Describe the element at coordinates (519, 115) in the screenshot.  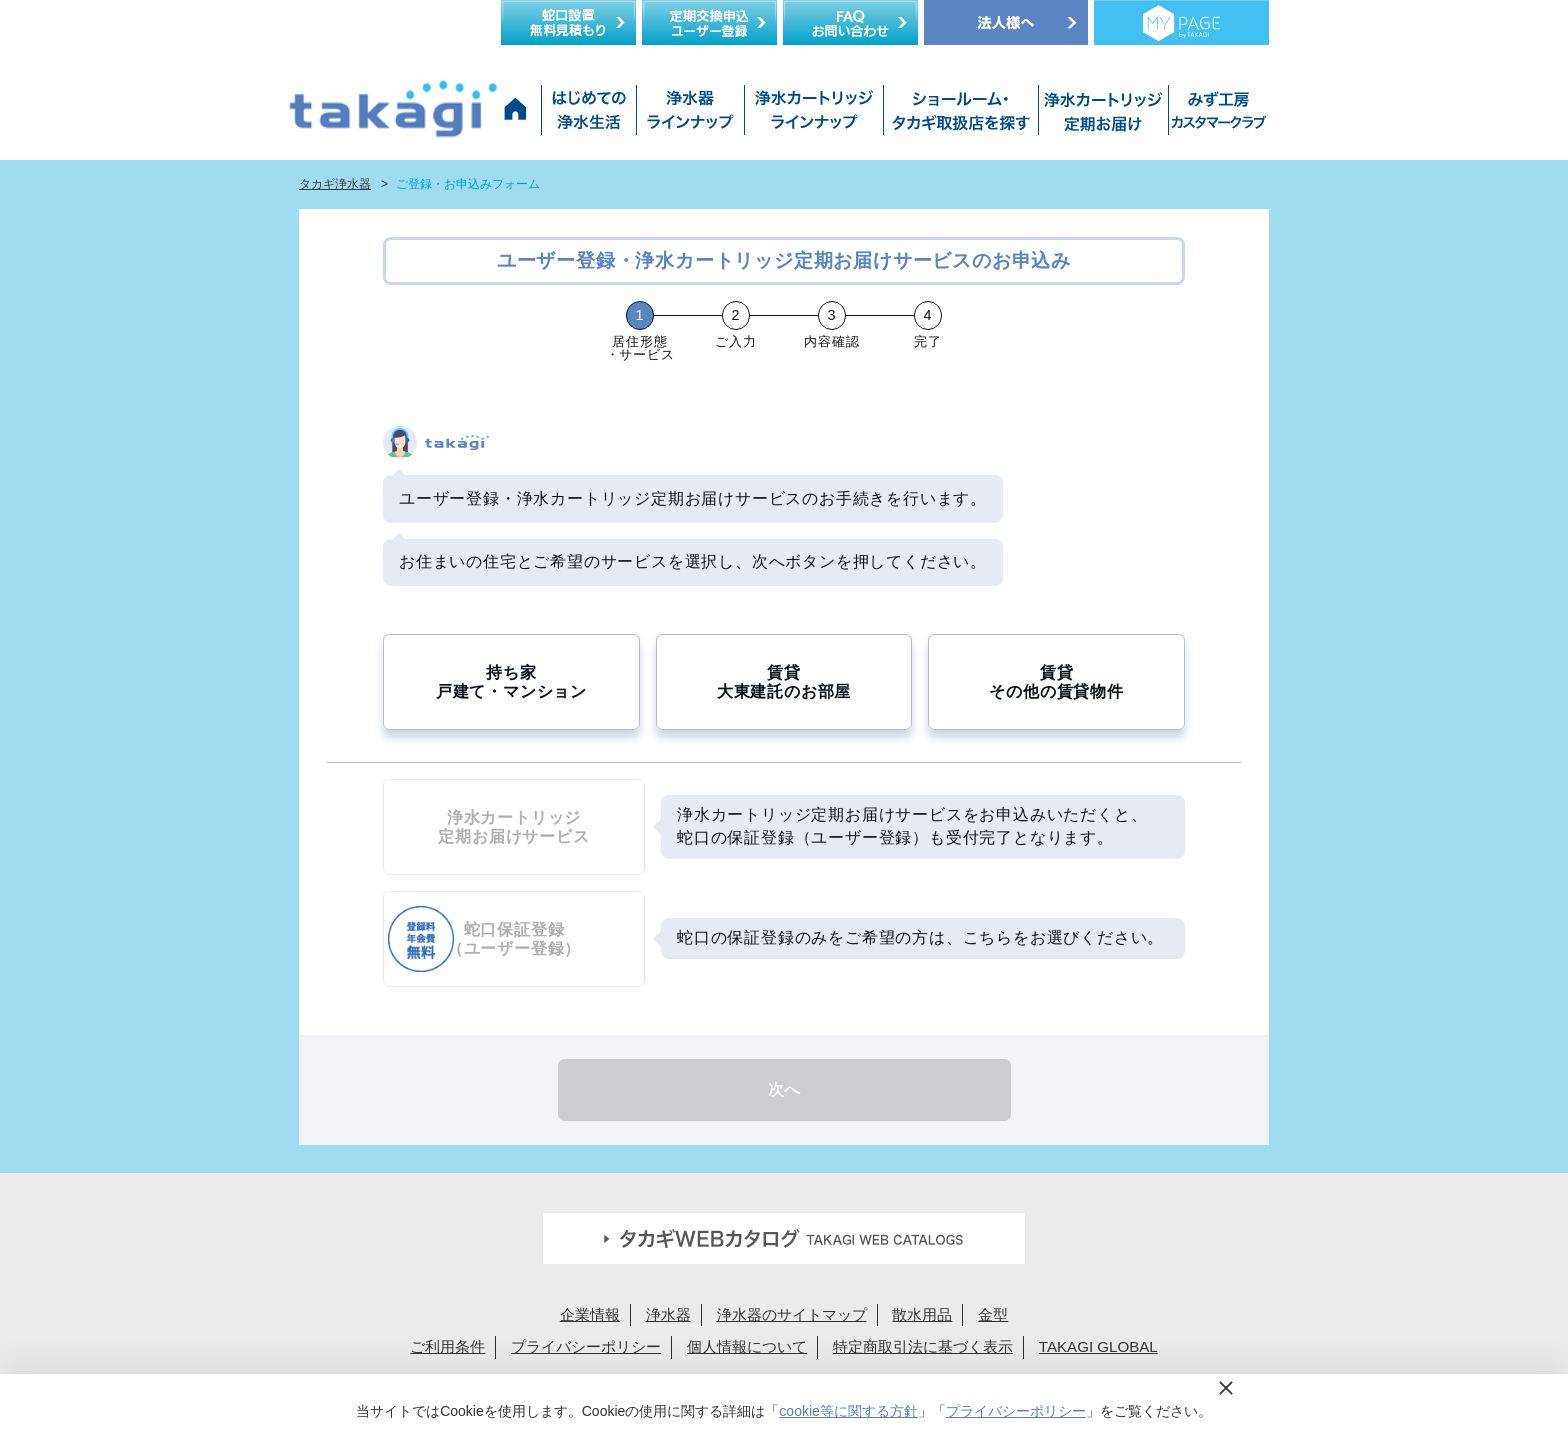
I see `タカギ浄水器サイトトップ` at that location.